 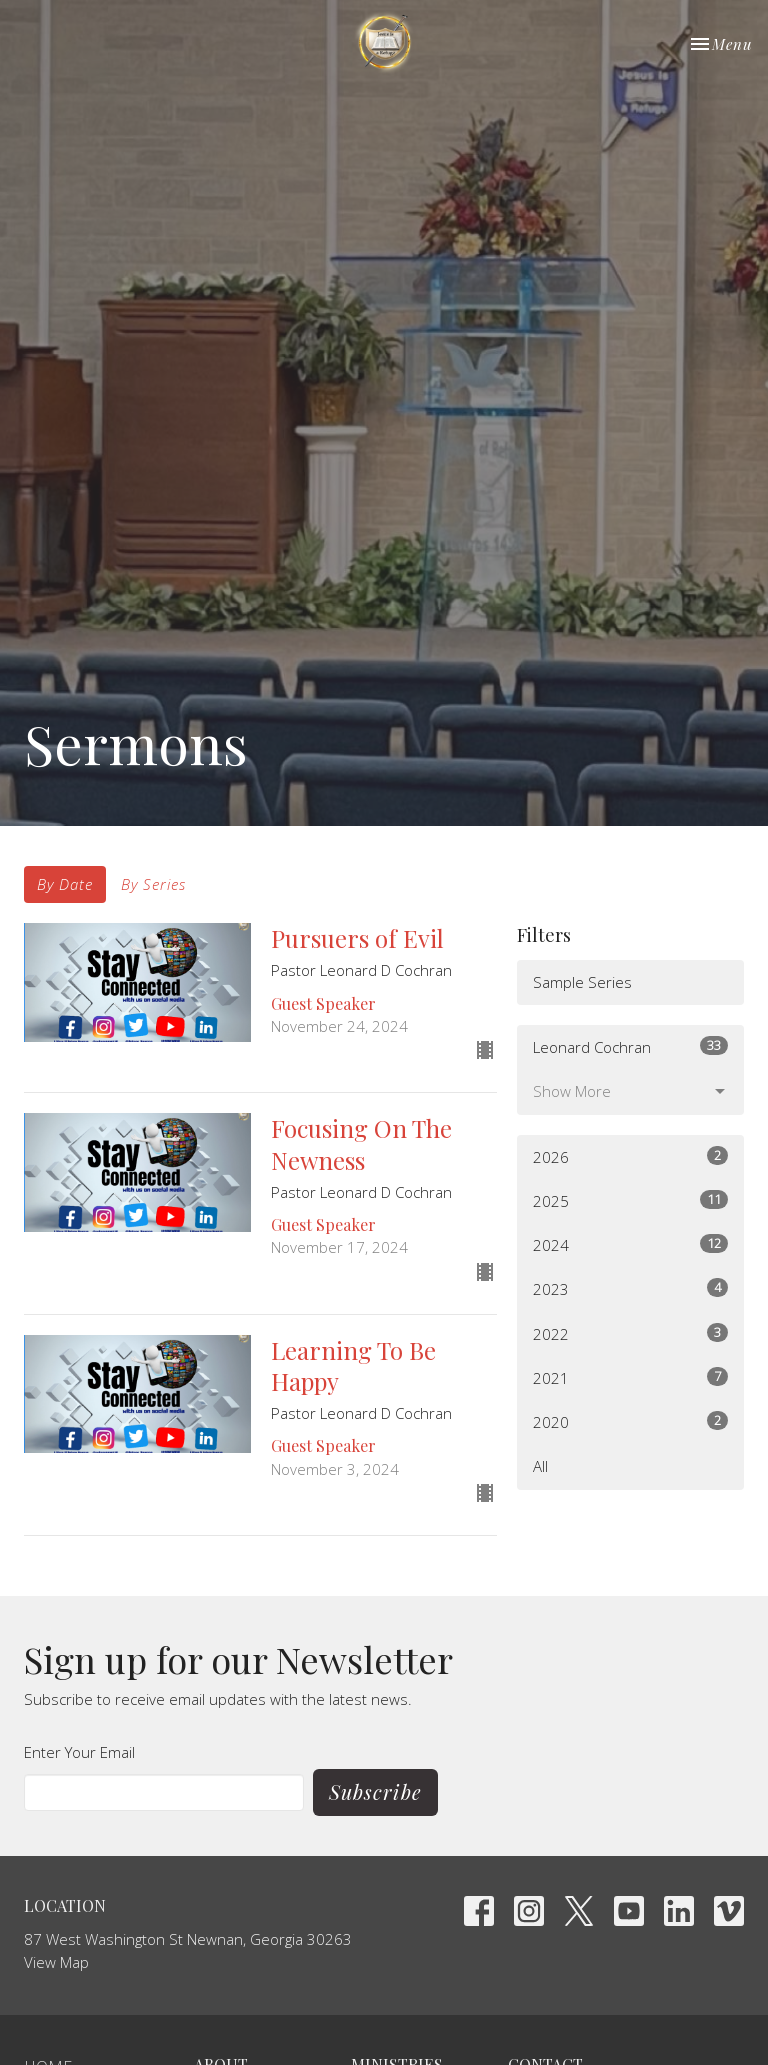 I want to click on 2022, so click(x=630, y=1333).